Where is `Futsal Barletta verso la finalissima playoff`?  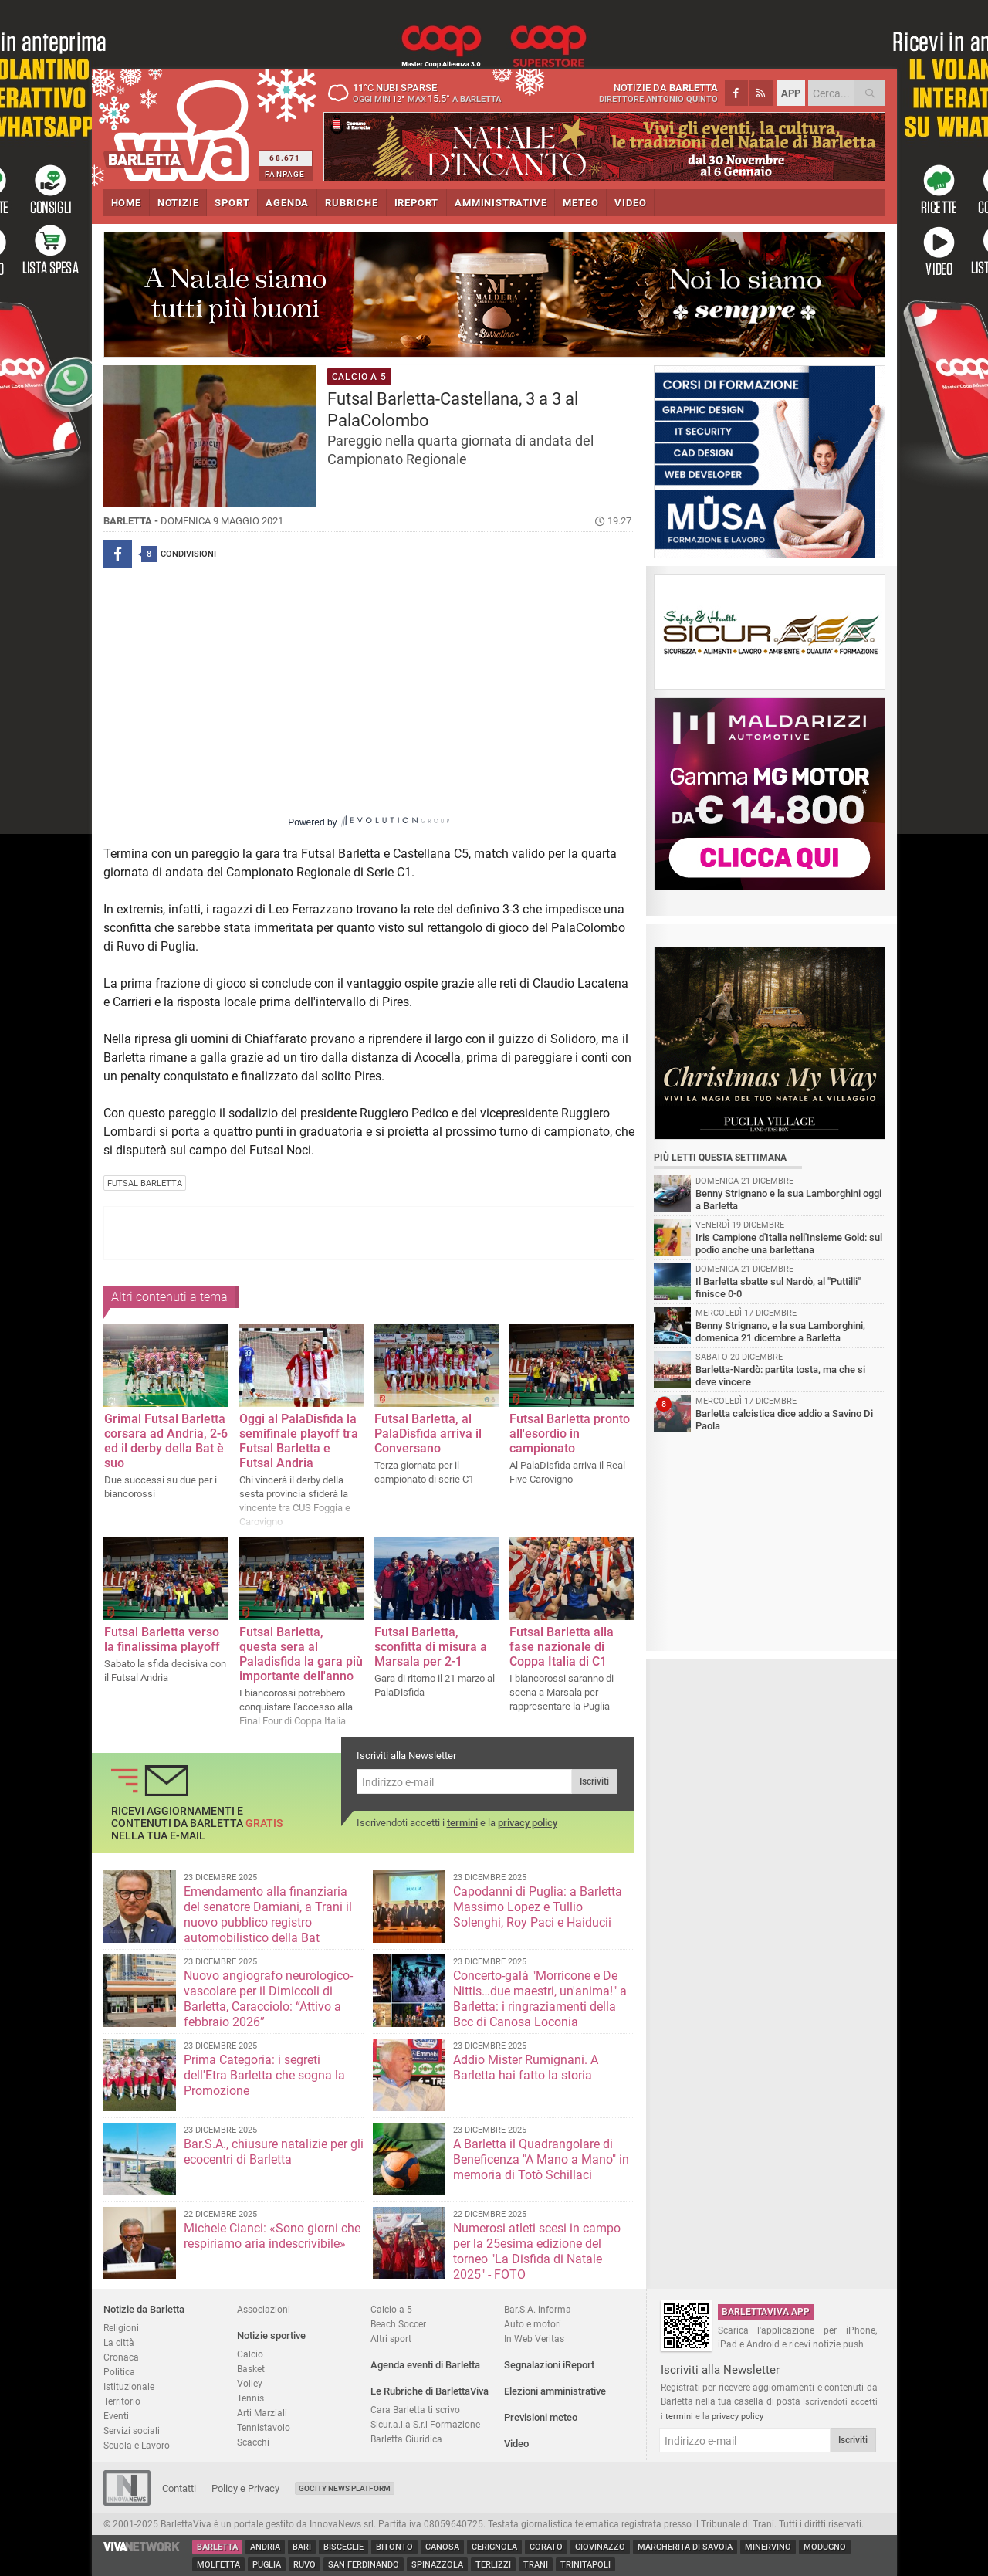 Futsal Barletta verso la finalissima playoff is located at coordinates (162, 1639).